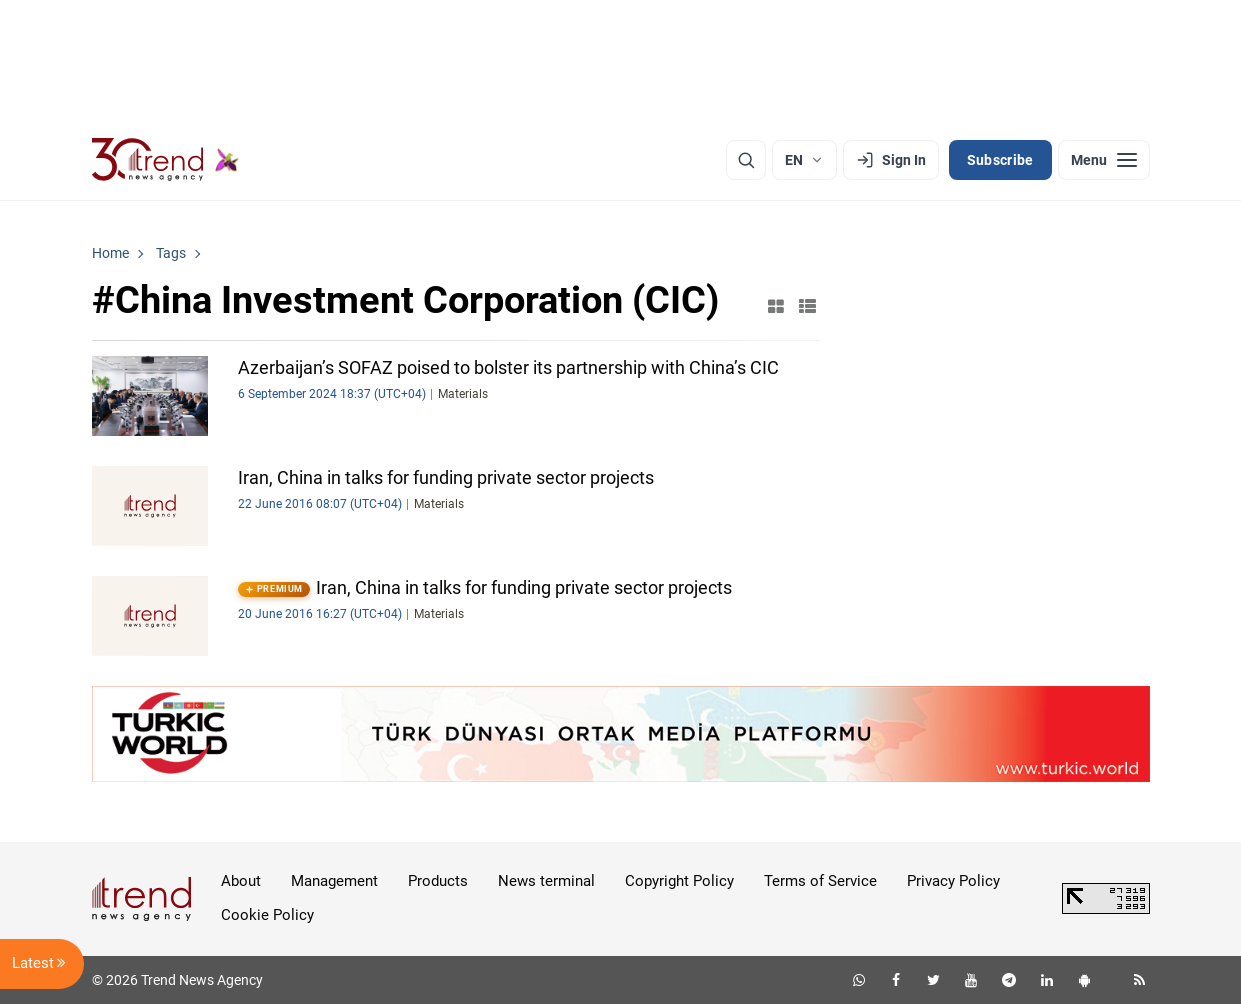 This screenshot has width=1241, height=1004. What do you see at coordinates (546, 881) in the screenshot?
I see `News terminal` at bounding box center [546, 881].